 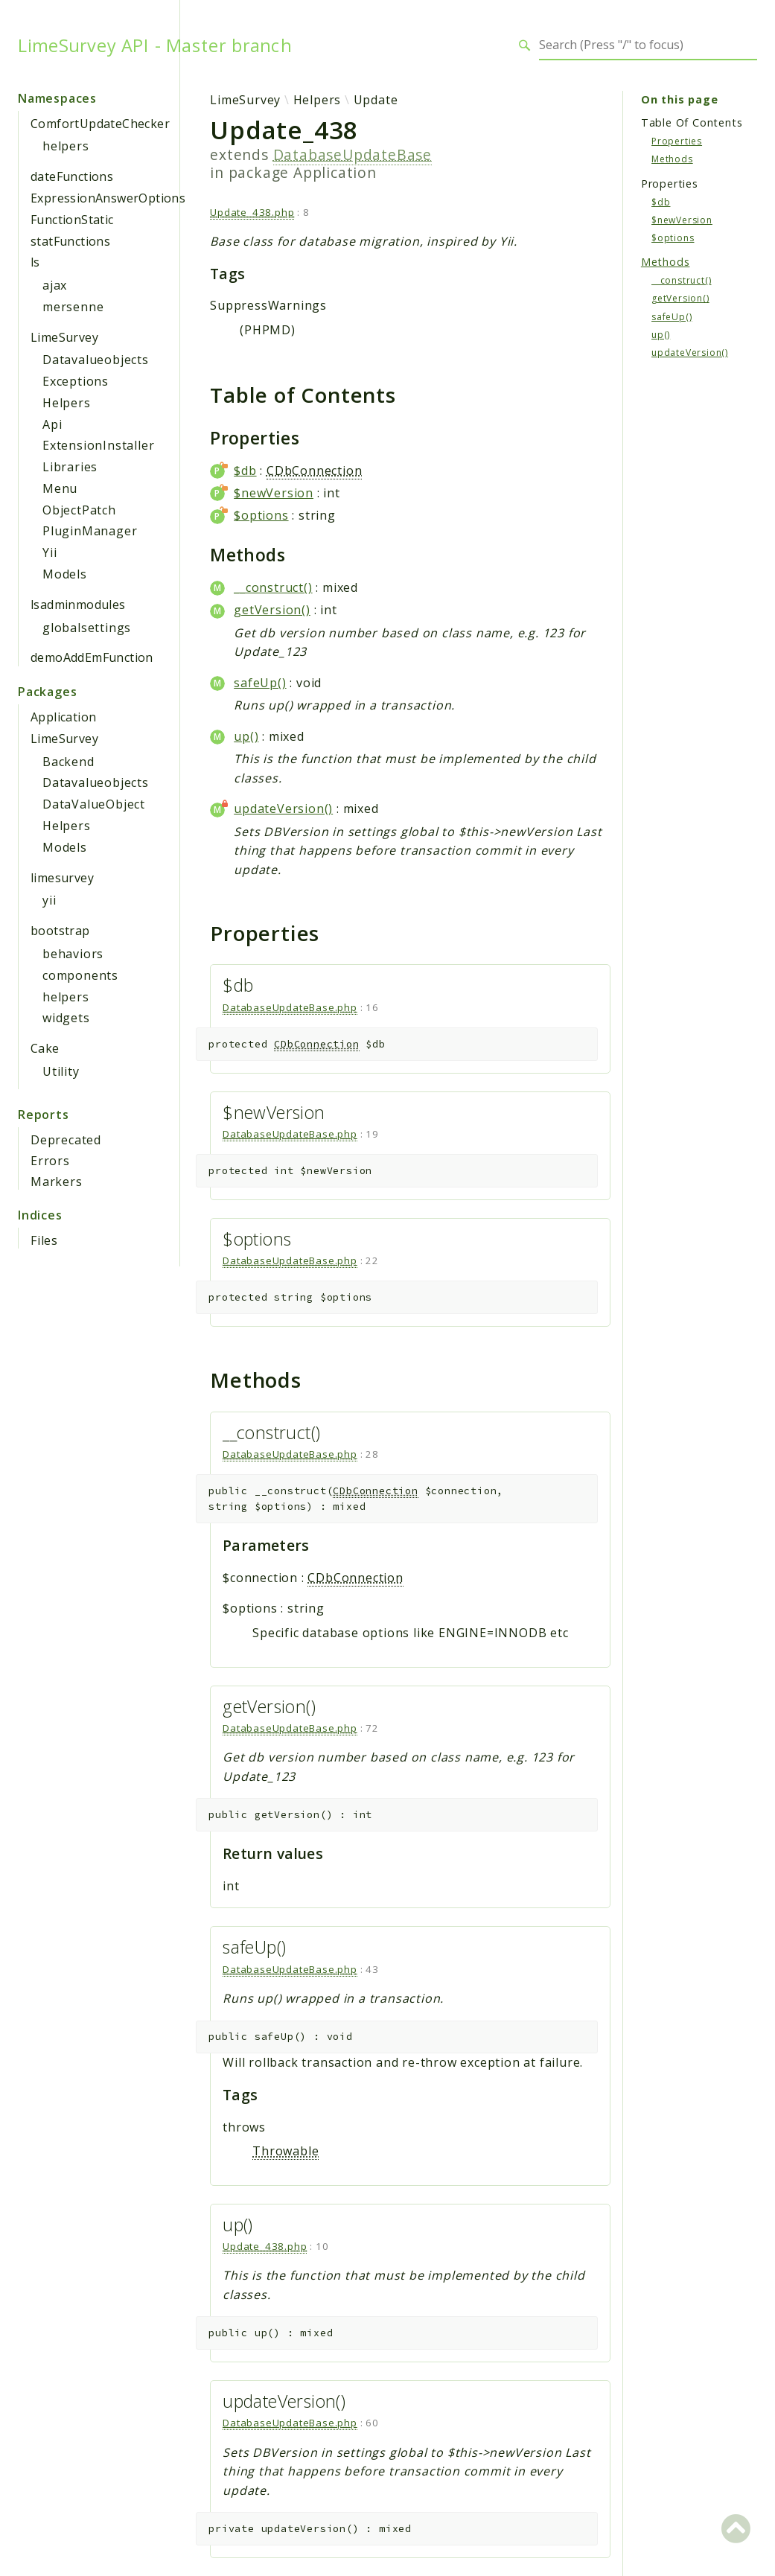 I want to click on Libraries, so click(x=70, y=467).